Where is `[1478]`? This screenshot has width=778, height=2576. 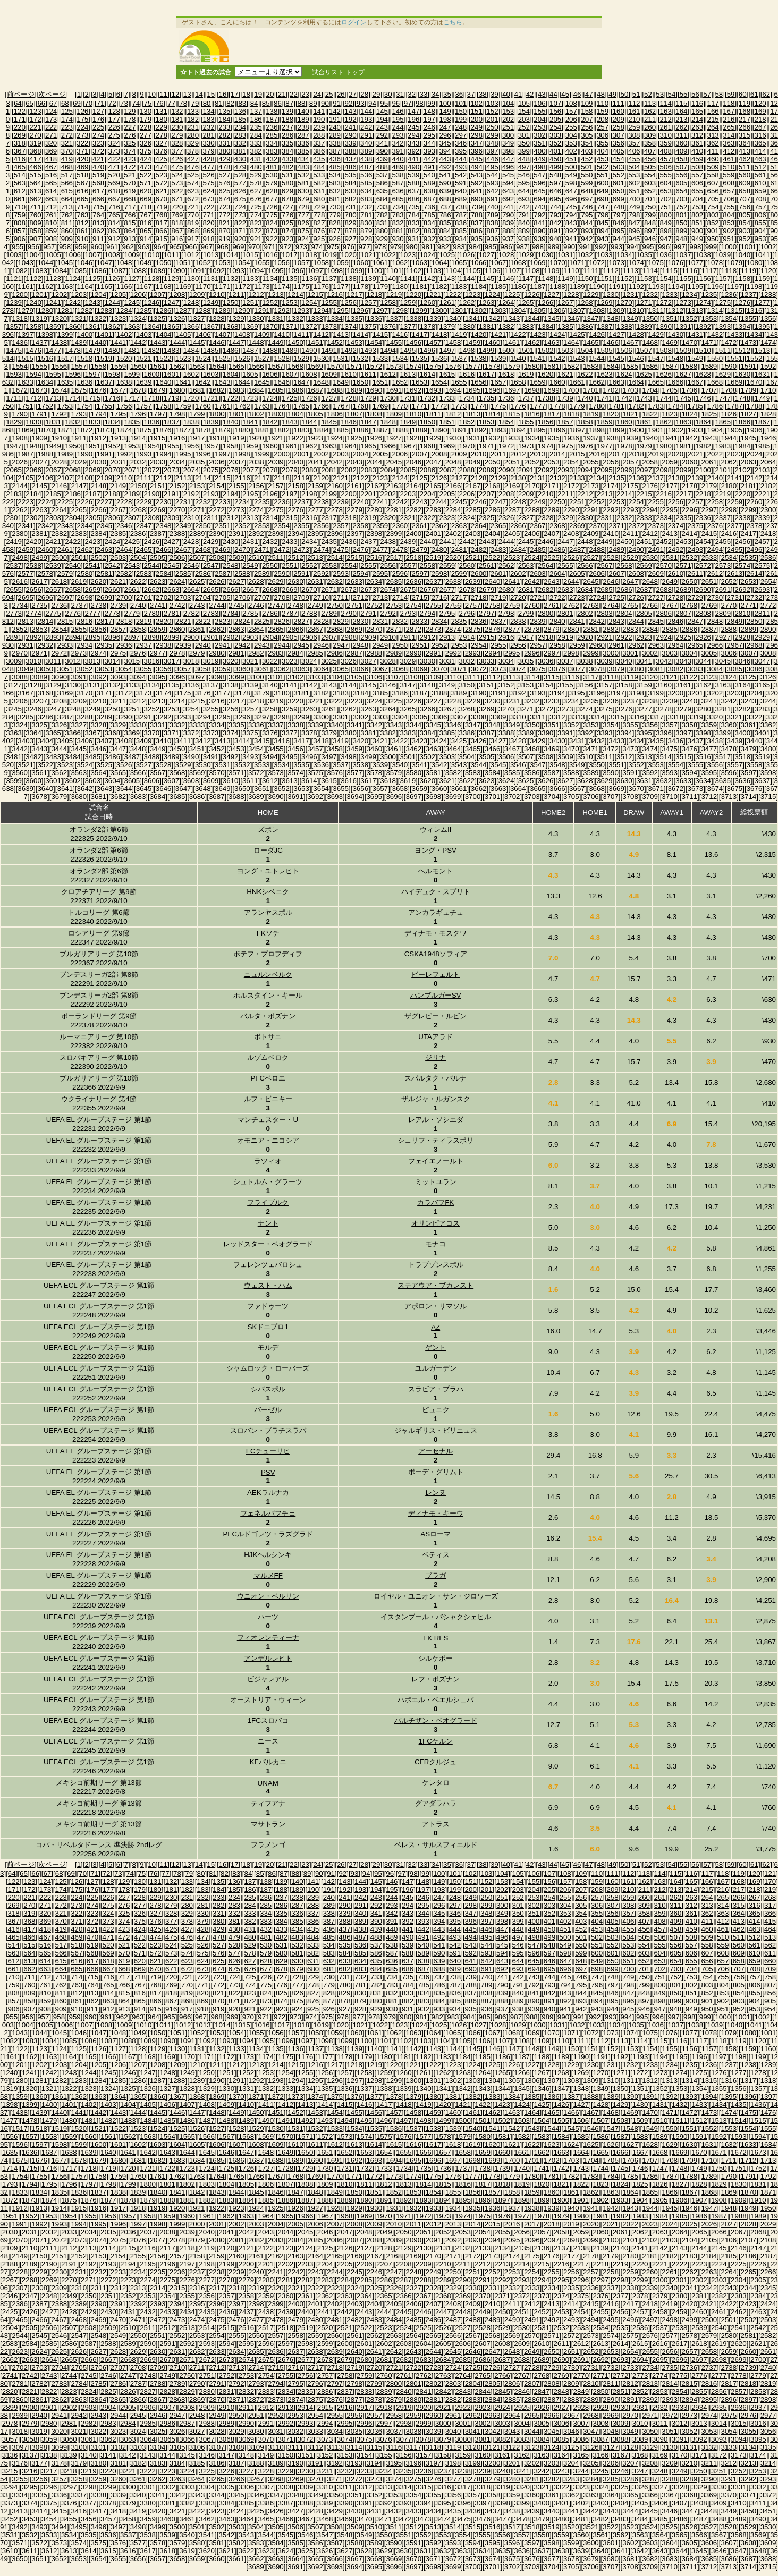
[1478] is located at coordinates (73, 350).